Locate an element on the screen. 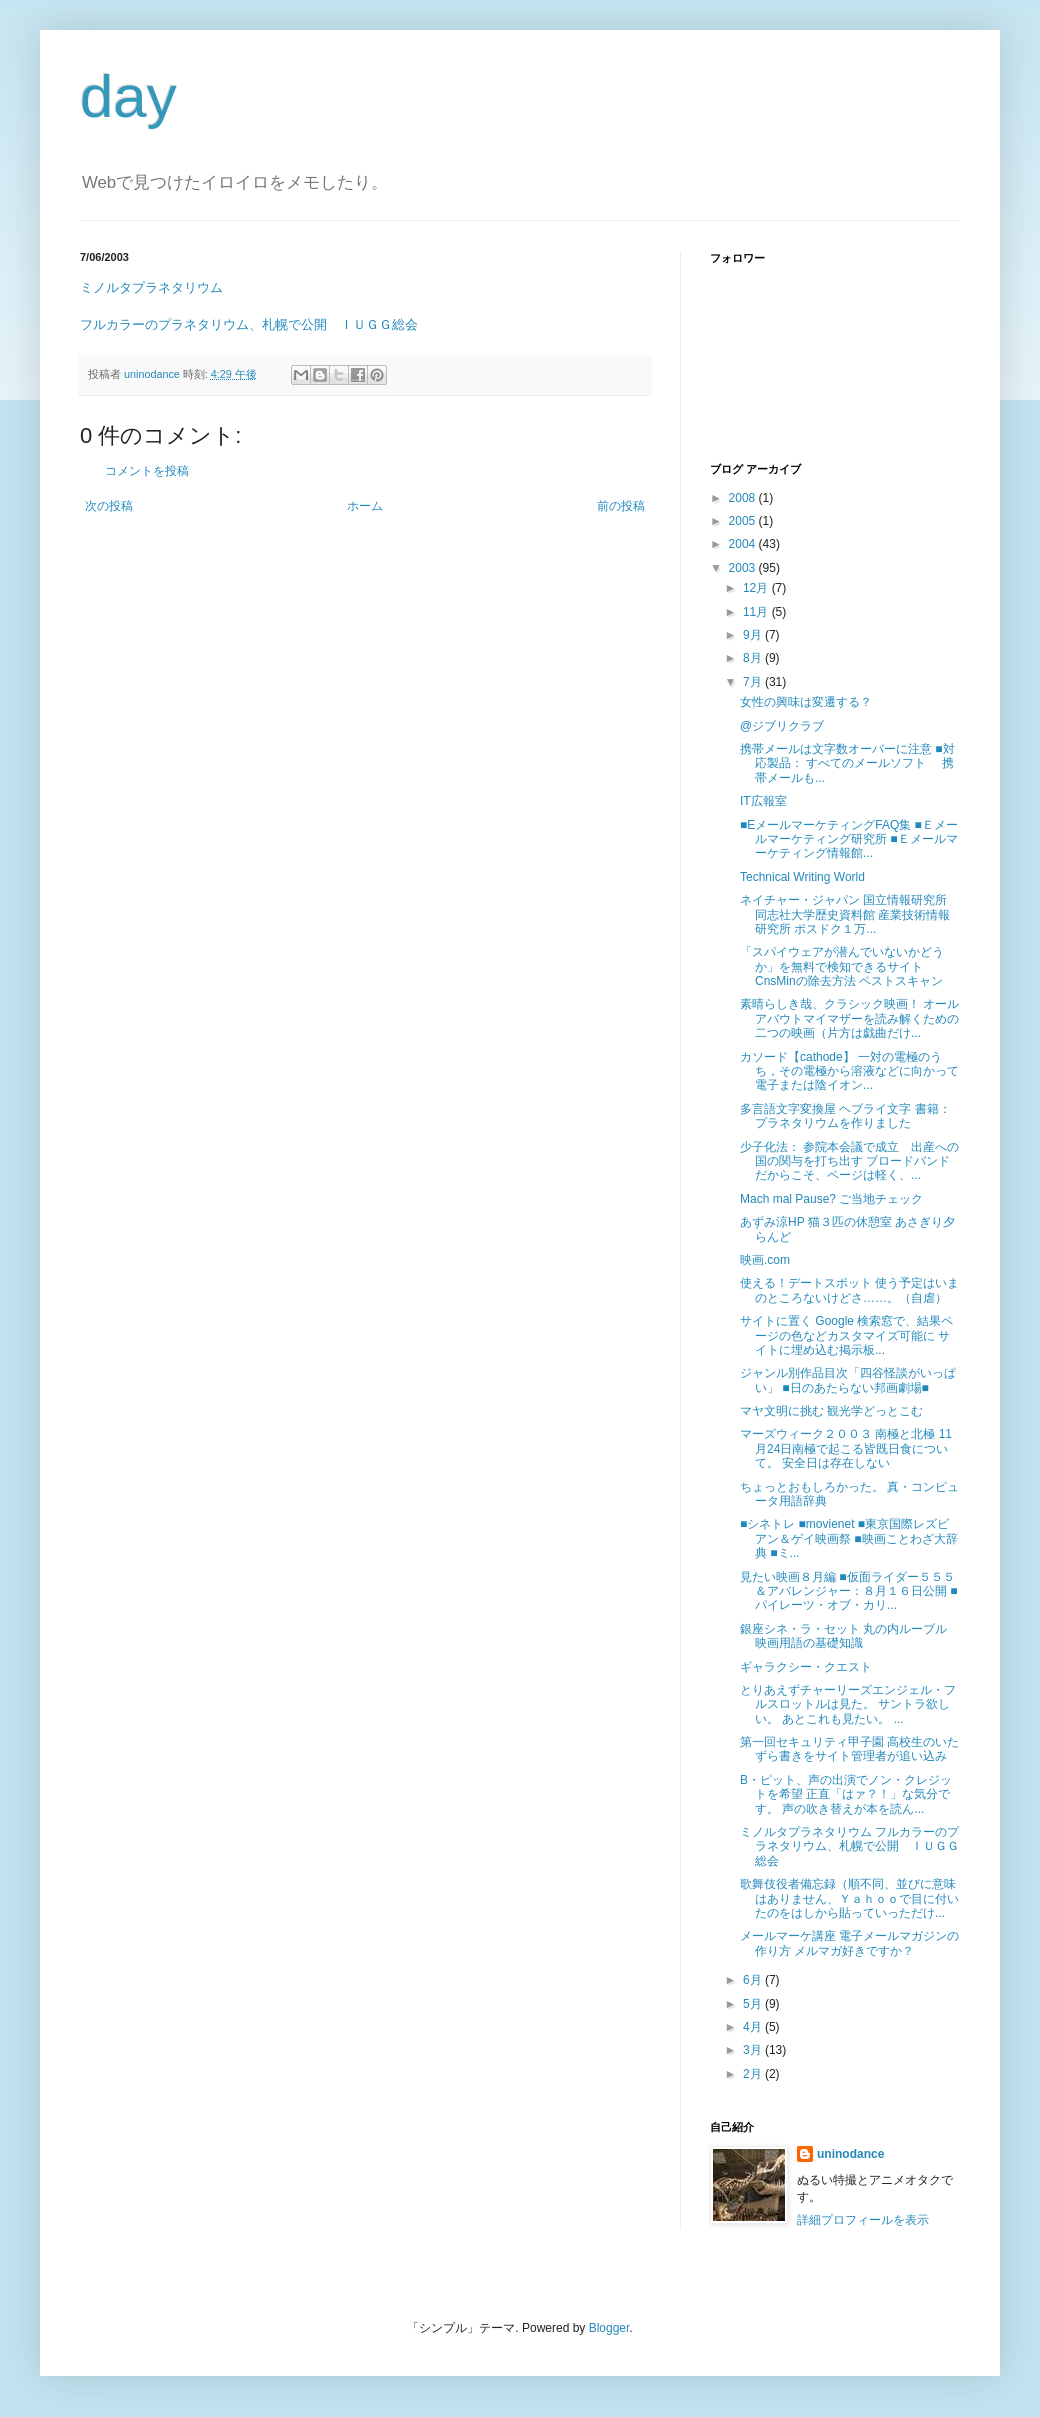 This screenshot has width=1040, height=2417. day is located at coordinates (128, 96).